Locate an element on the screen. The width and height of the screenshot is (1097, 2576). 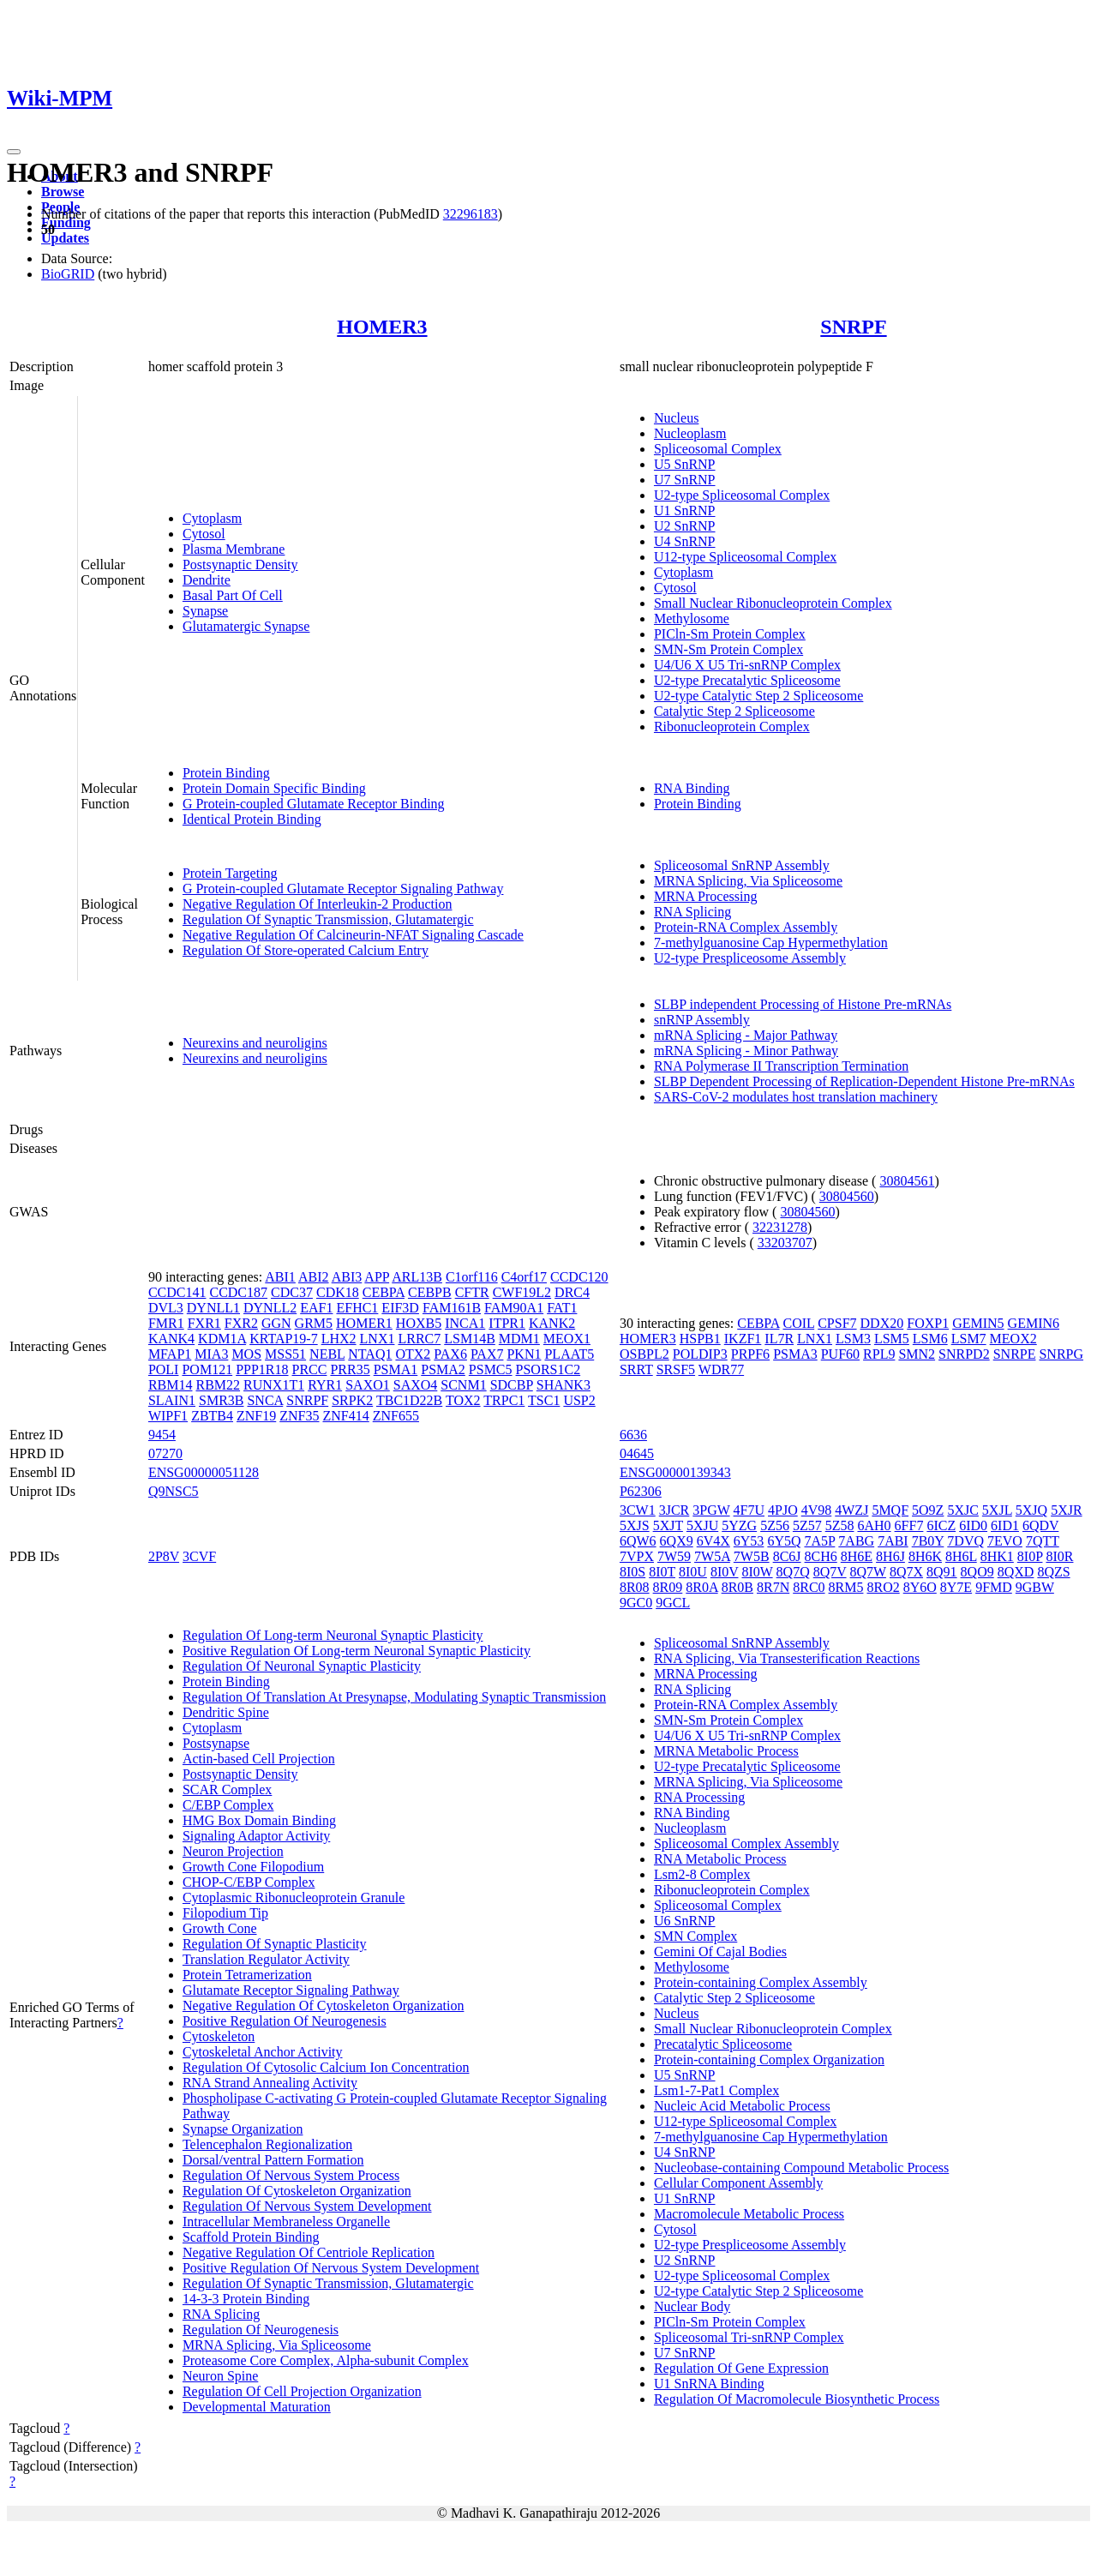
TBC1D22B is located at coordinates (409, 1400).